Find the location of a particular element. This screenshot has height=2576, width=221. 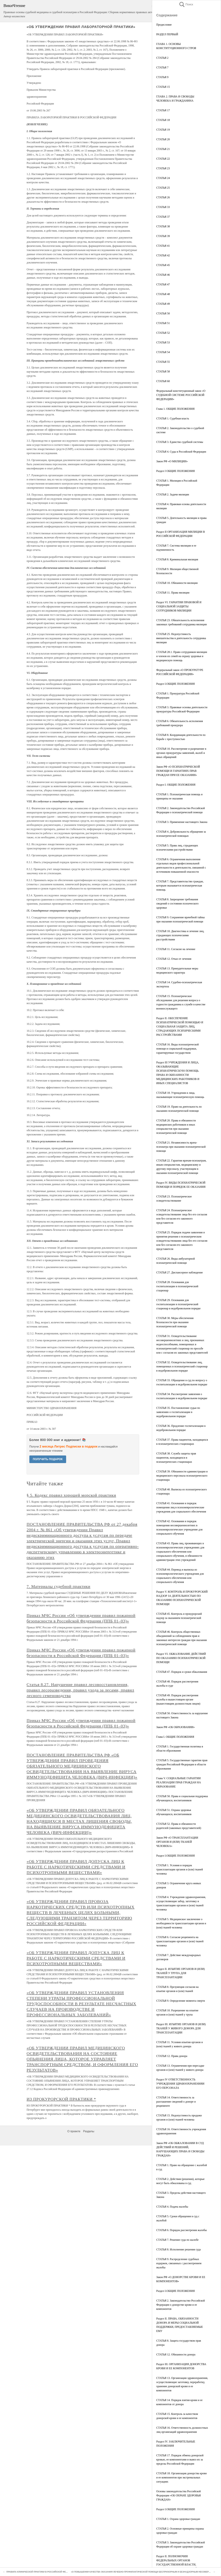

СТАТЬЯ 49. Порядок рассмотрения жалобы в вышестоящем органе (вышестоящим должностным лицом) is located at coordinates (178, 1699).